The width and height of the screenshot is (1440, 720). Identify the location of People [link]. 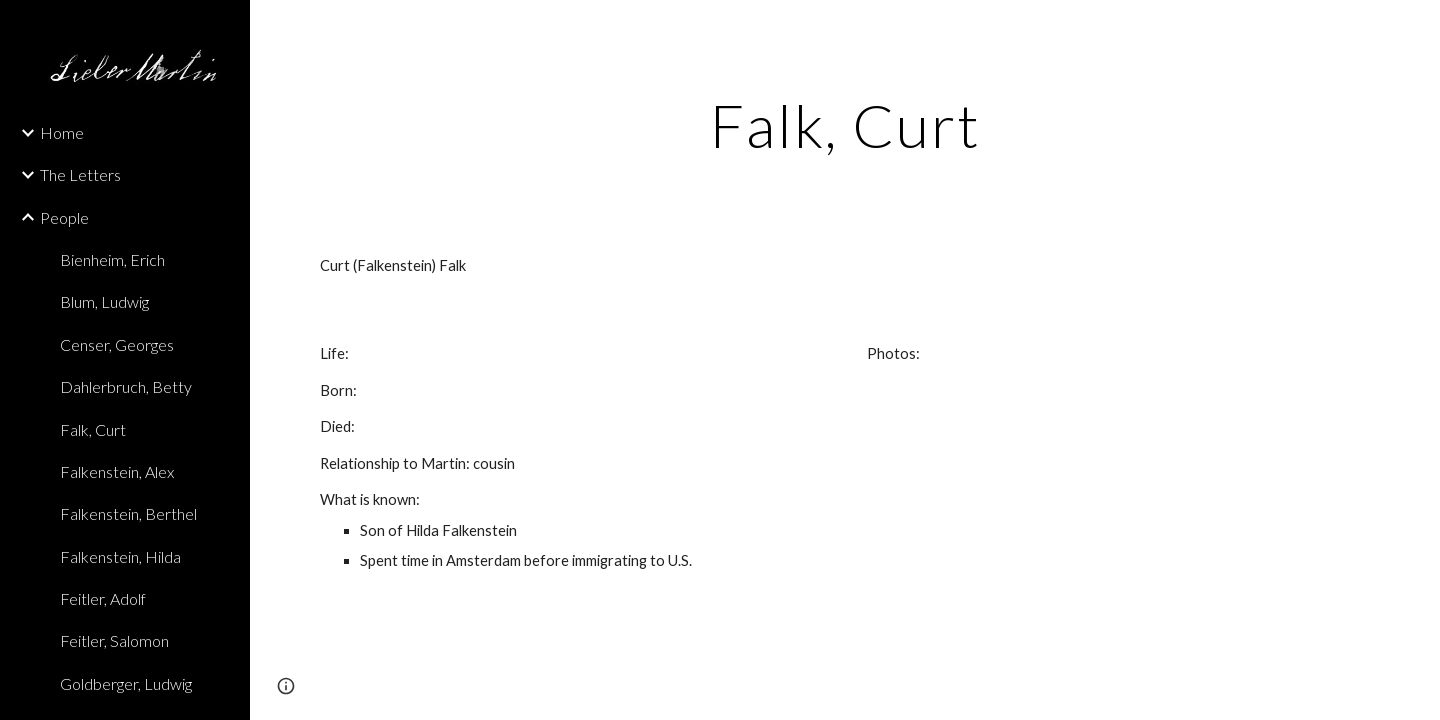
(64, 217).